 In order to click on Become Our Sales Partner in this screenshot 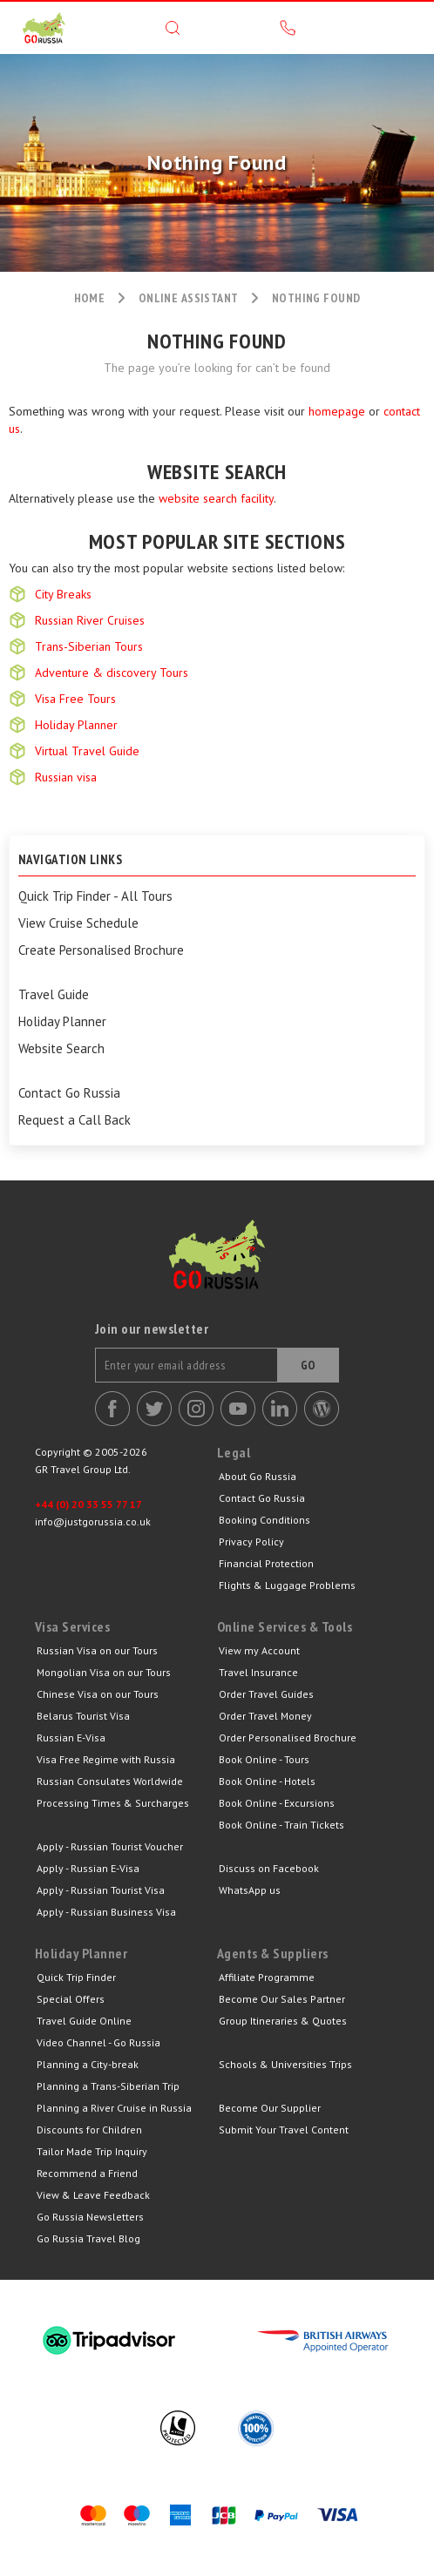, I will do `click(282, 1998)`.